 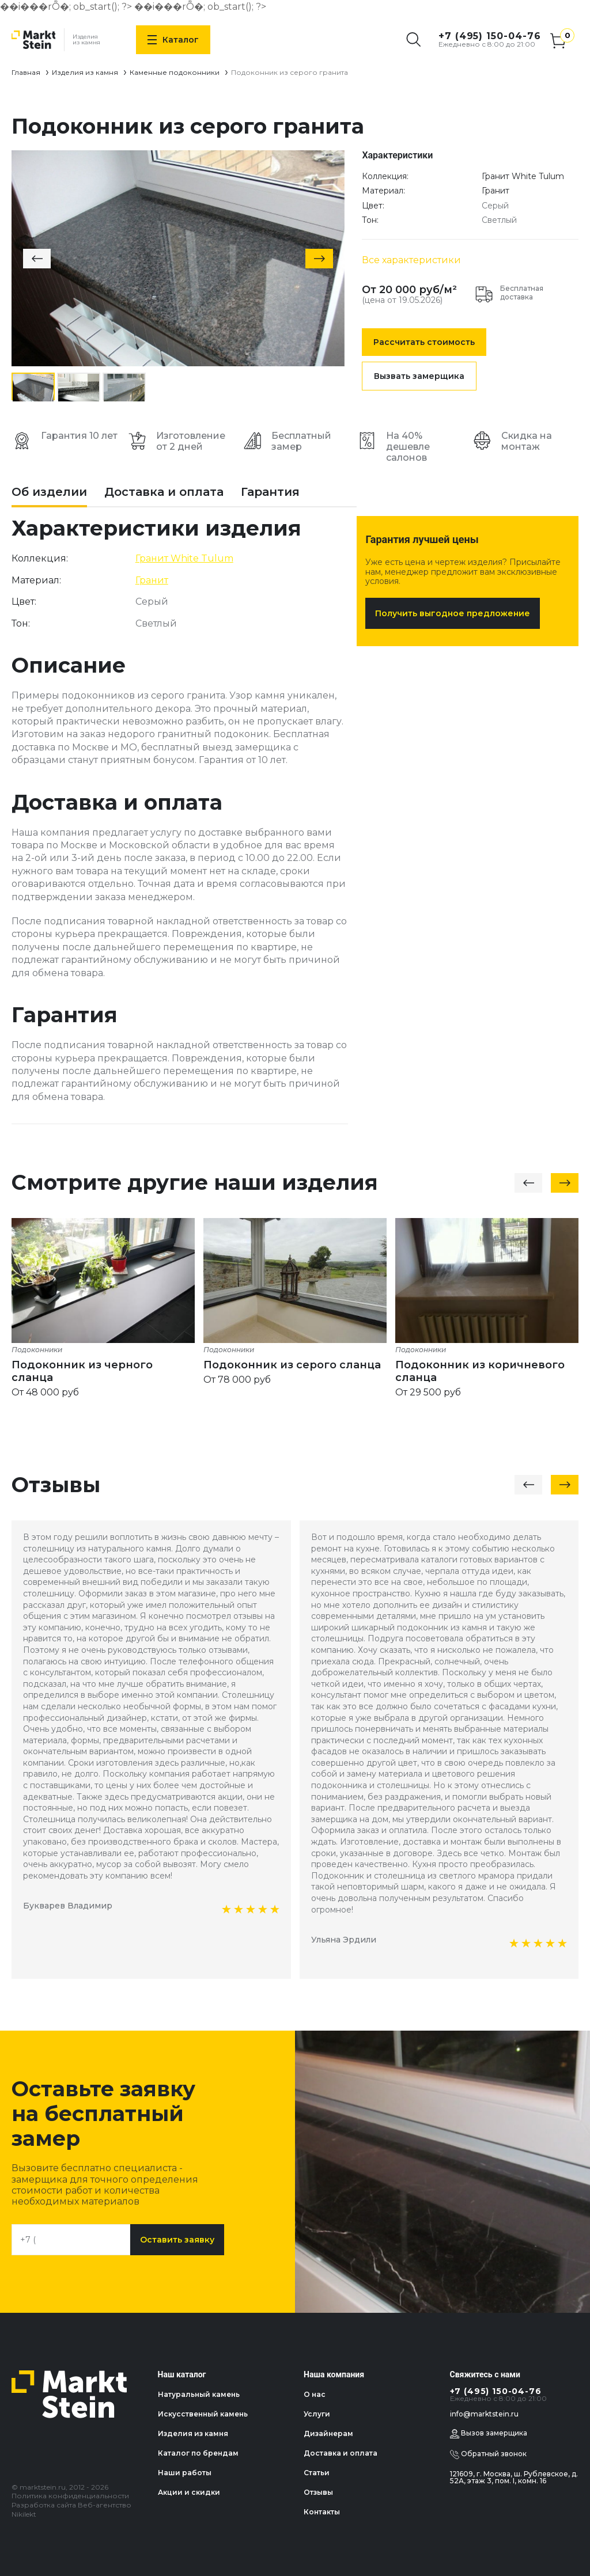 I want to click on Акции и скидки, so click(x=189, y=2492).